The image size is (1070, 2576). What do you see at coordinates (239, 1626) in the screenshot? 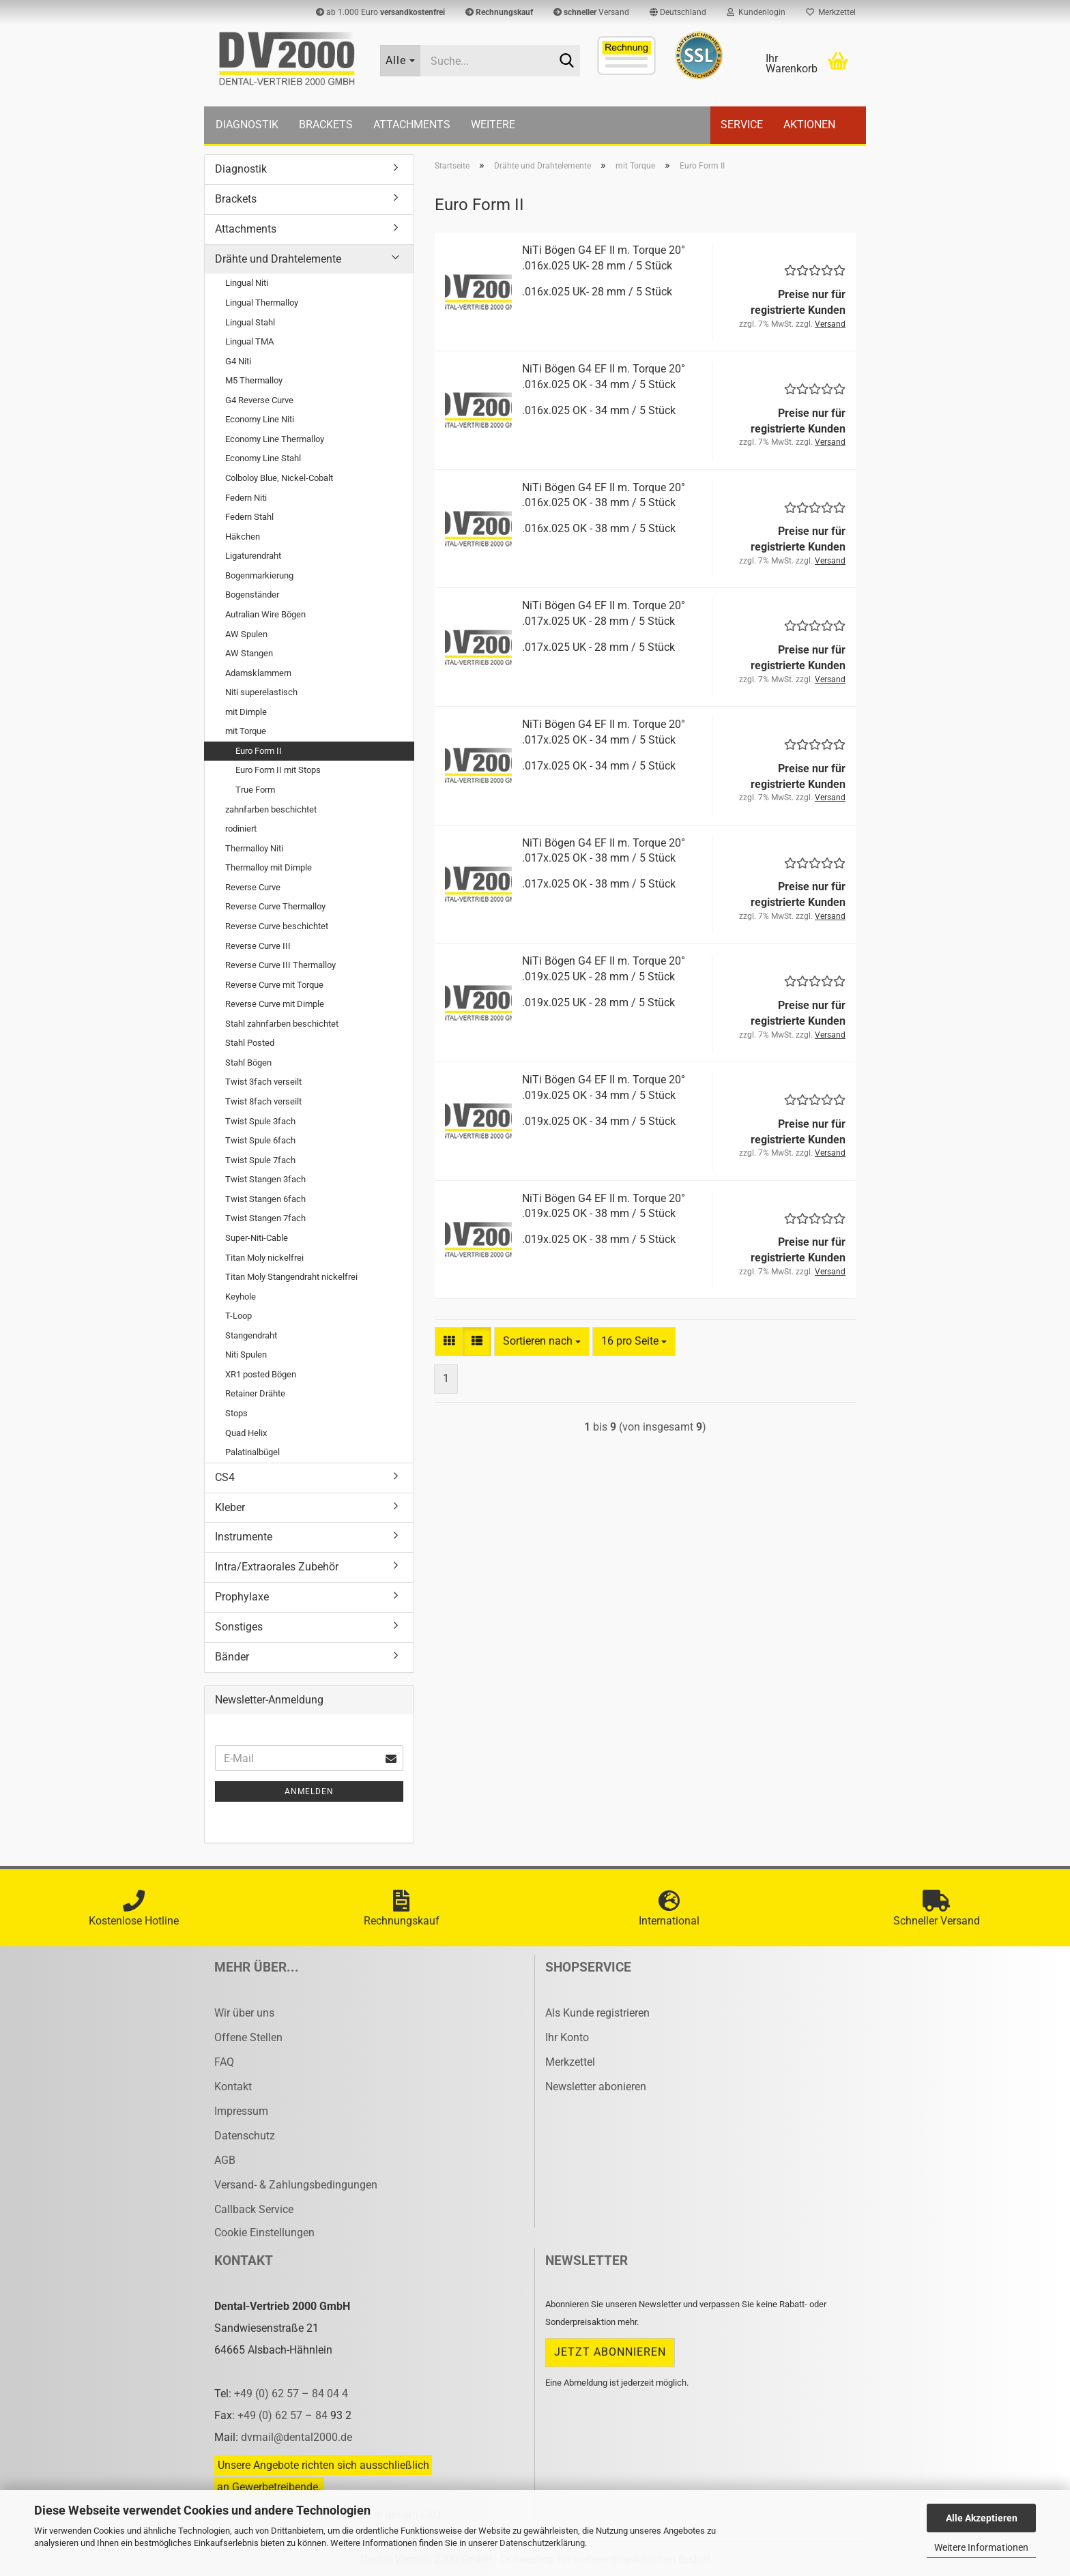
I see `Sonstiges` at bounding box center [239, 1626].